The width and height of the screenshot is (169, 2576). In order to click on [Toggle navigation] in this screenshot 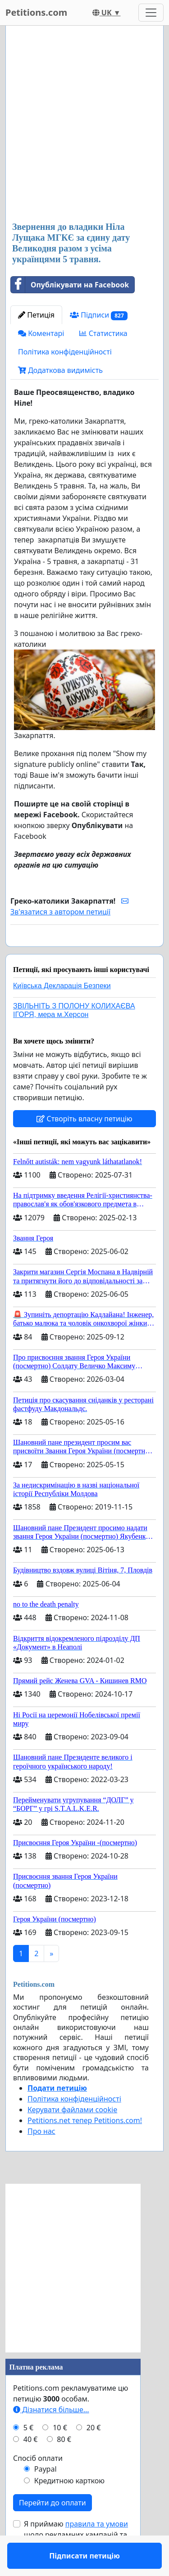, I will do `click(151, 13)`.